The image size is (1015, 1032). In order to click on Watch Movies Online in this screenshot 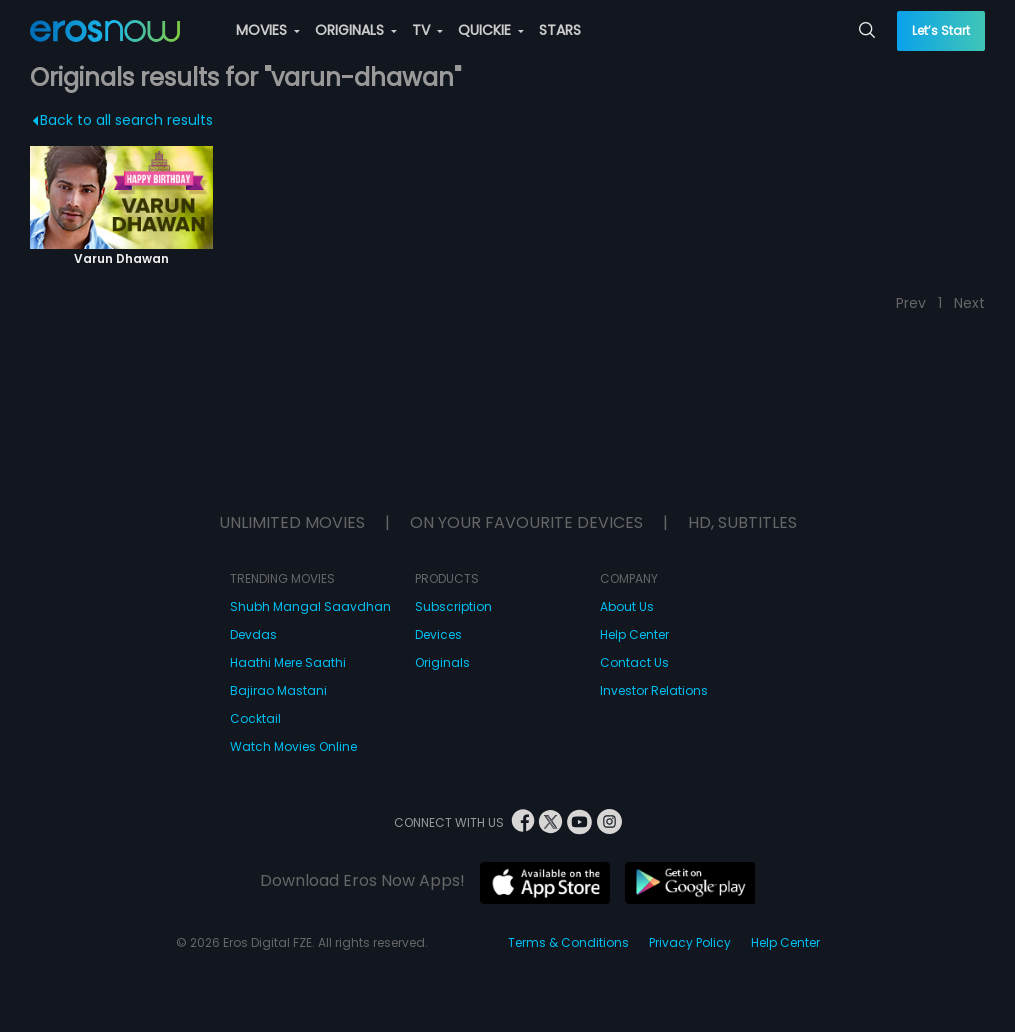, I will do `click(293, 746)`.